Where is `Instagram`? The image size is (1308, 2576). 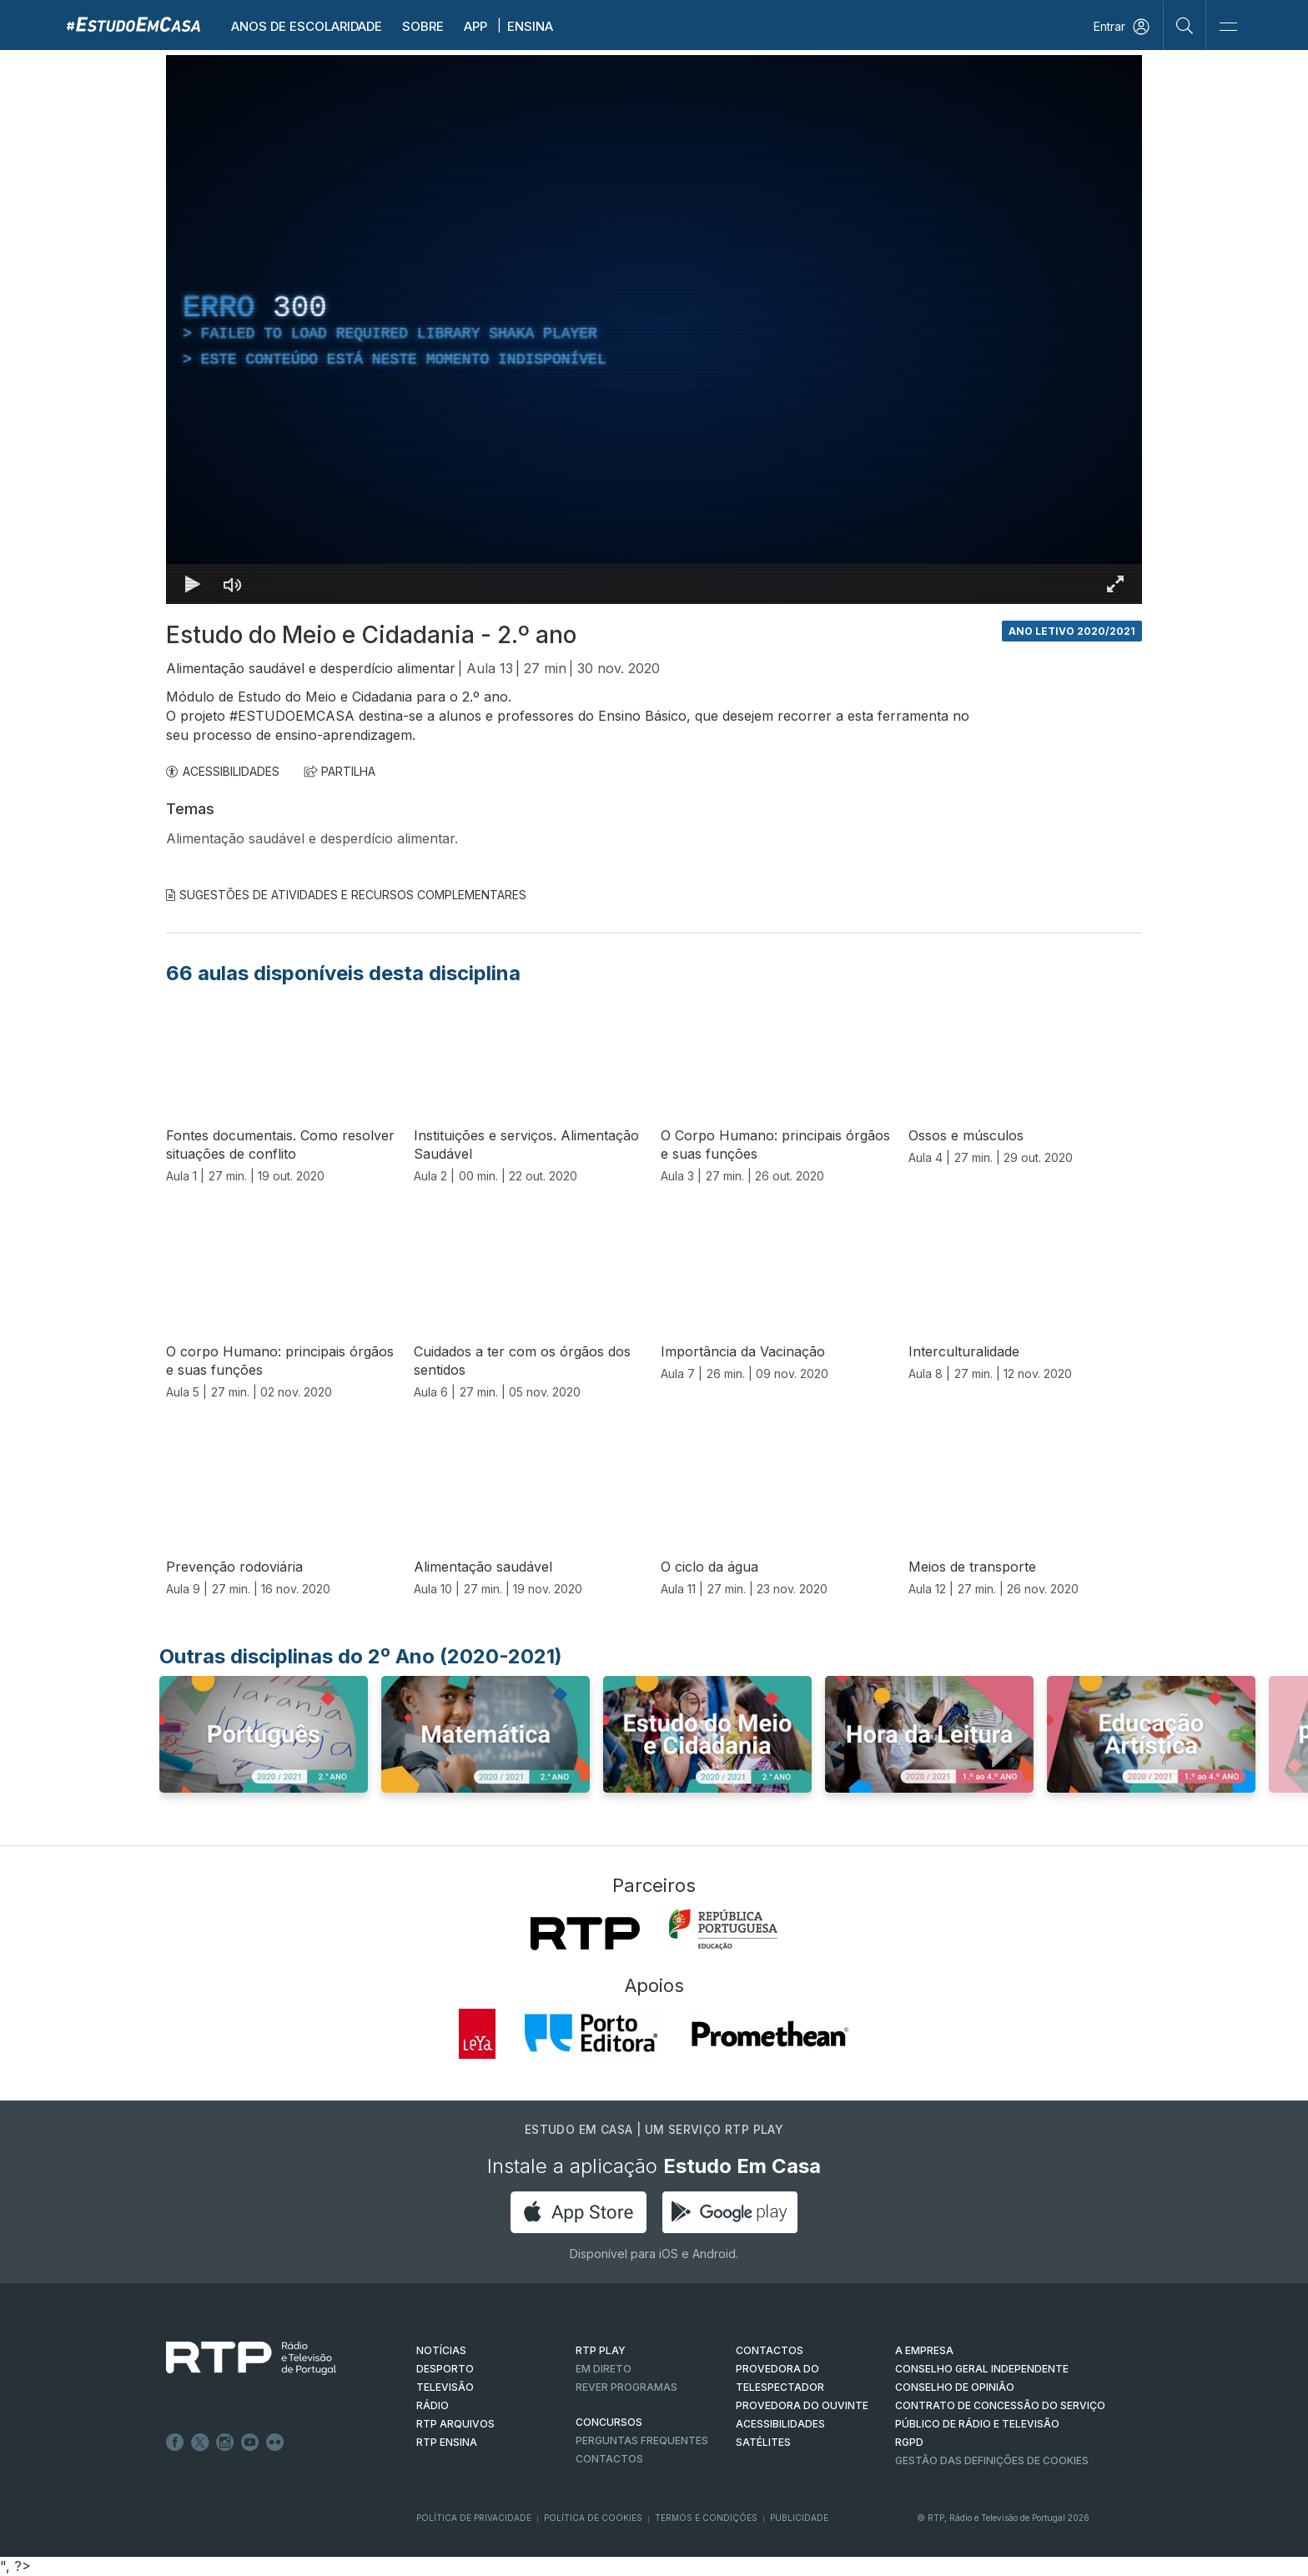
Instagram is located at coordinates (225, 2442).